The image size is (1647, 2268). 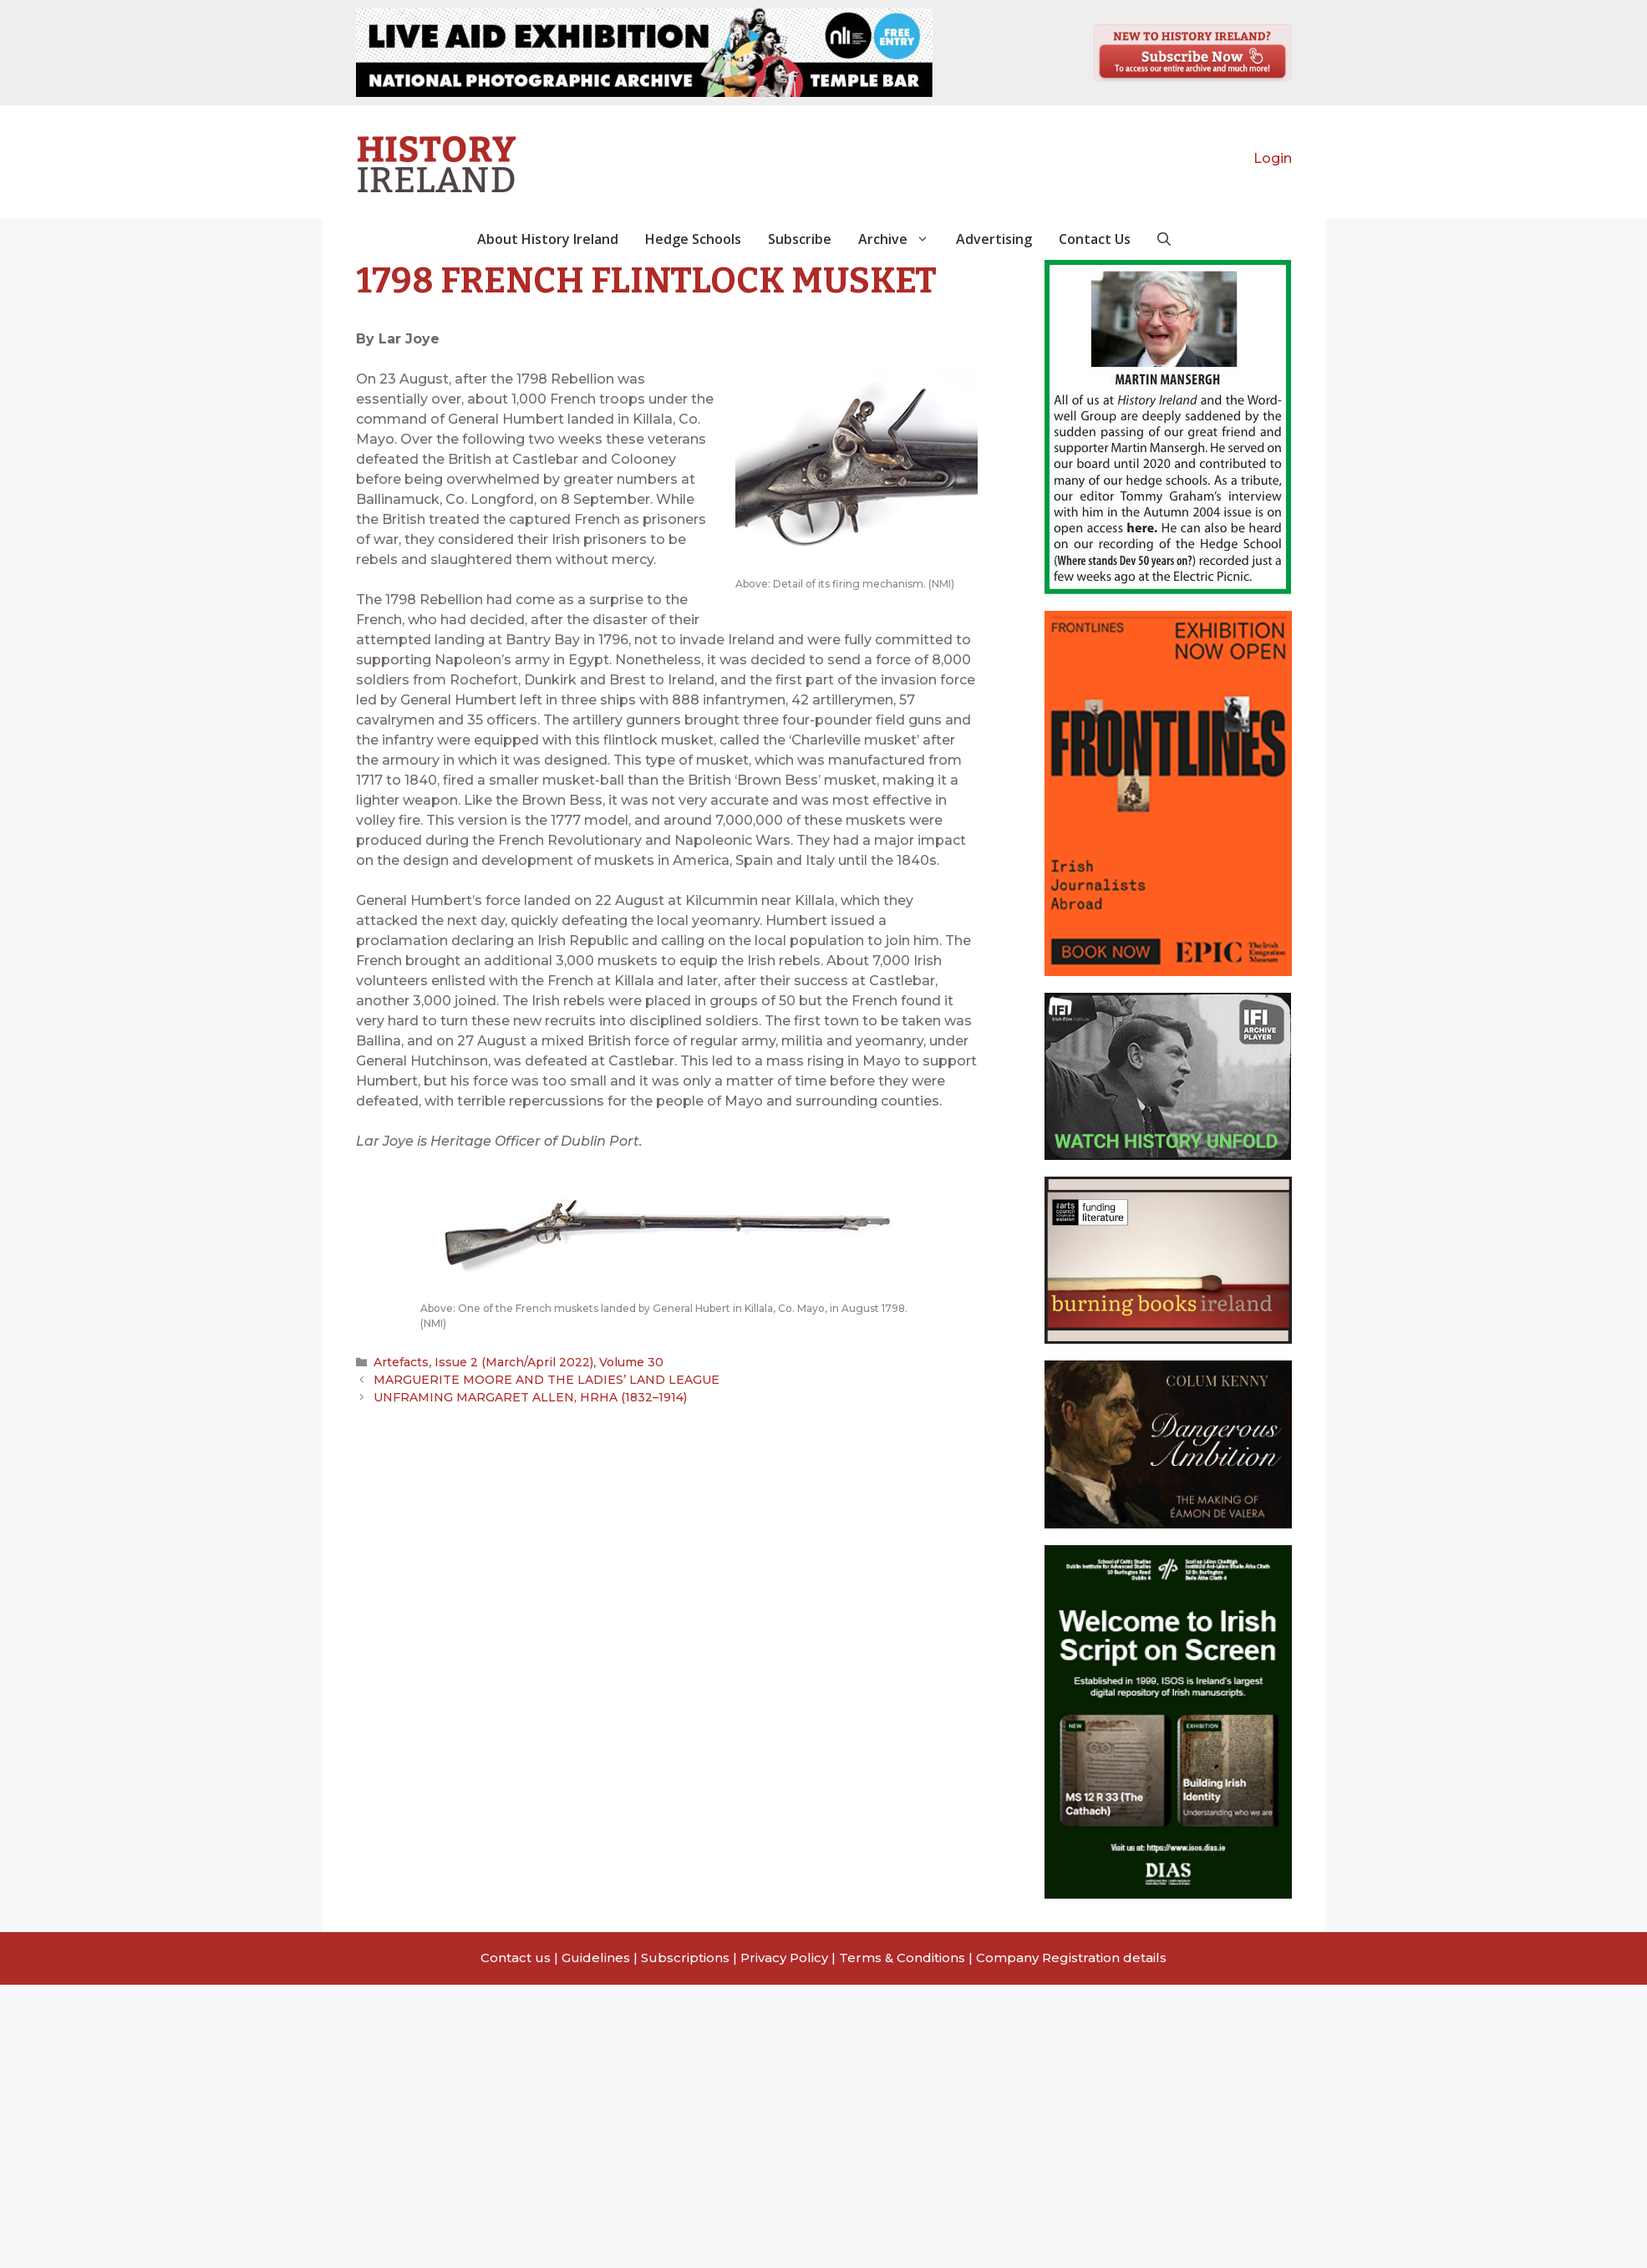 I want to click on [View Slide Details], so click(x=644, y=52).